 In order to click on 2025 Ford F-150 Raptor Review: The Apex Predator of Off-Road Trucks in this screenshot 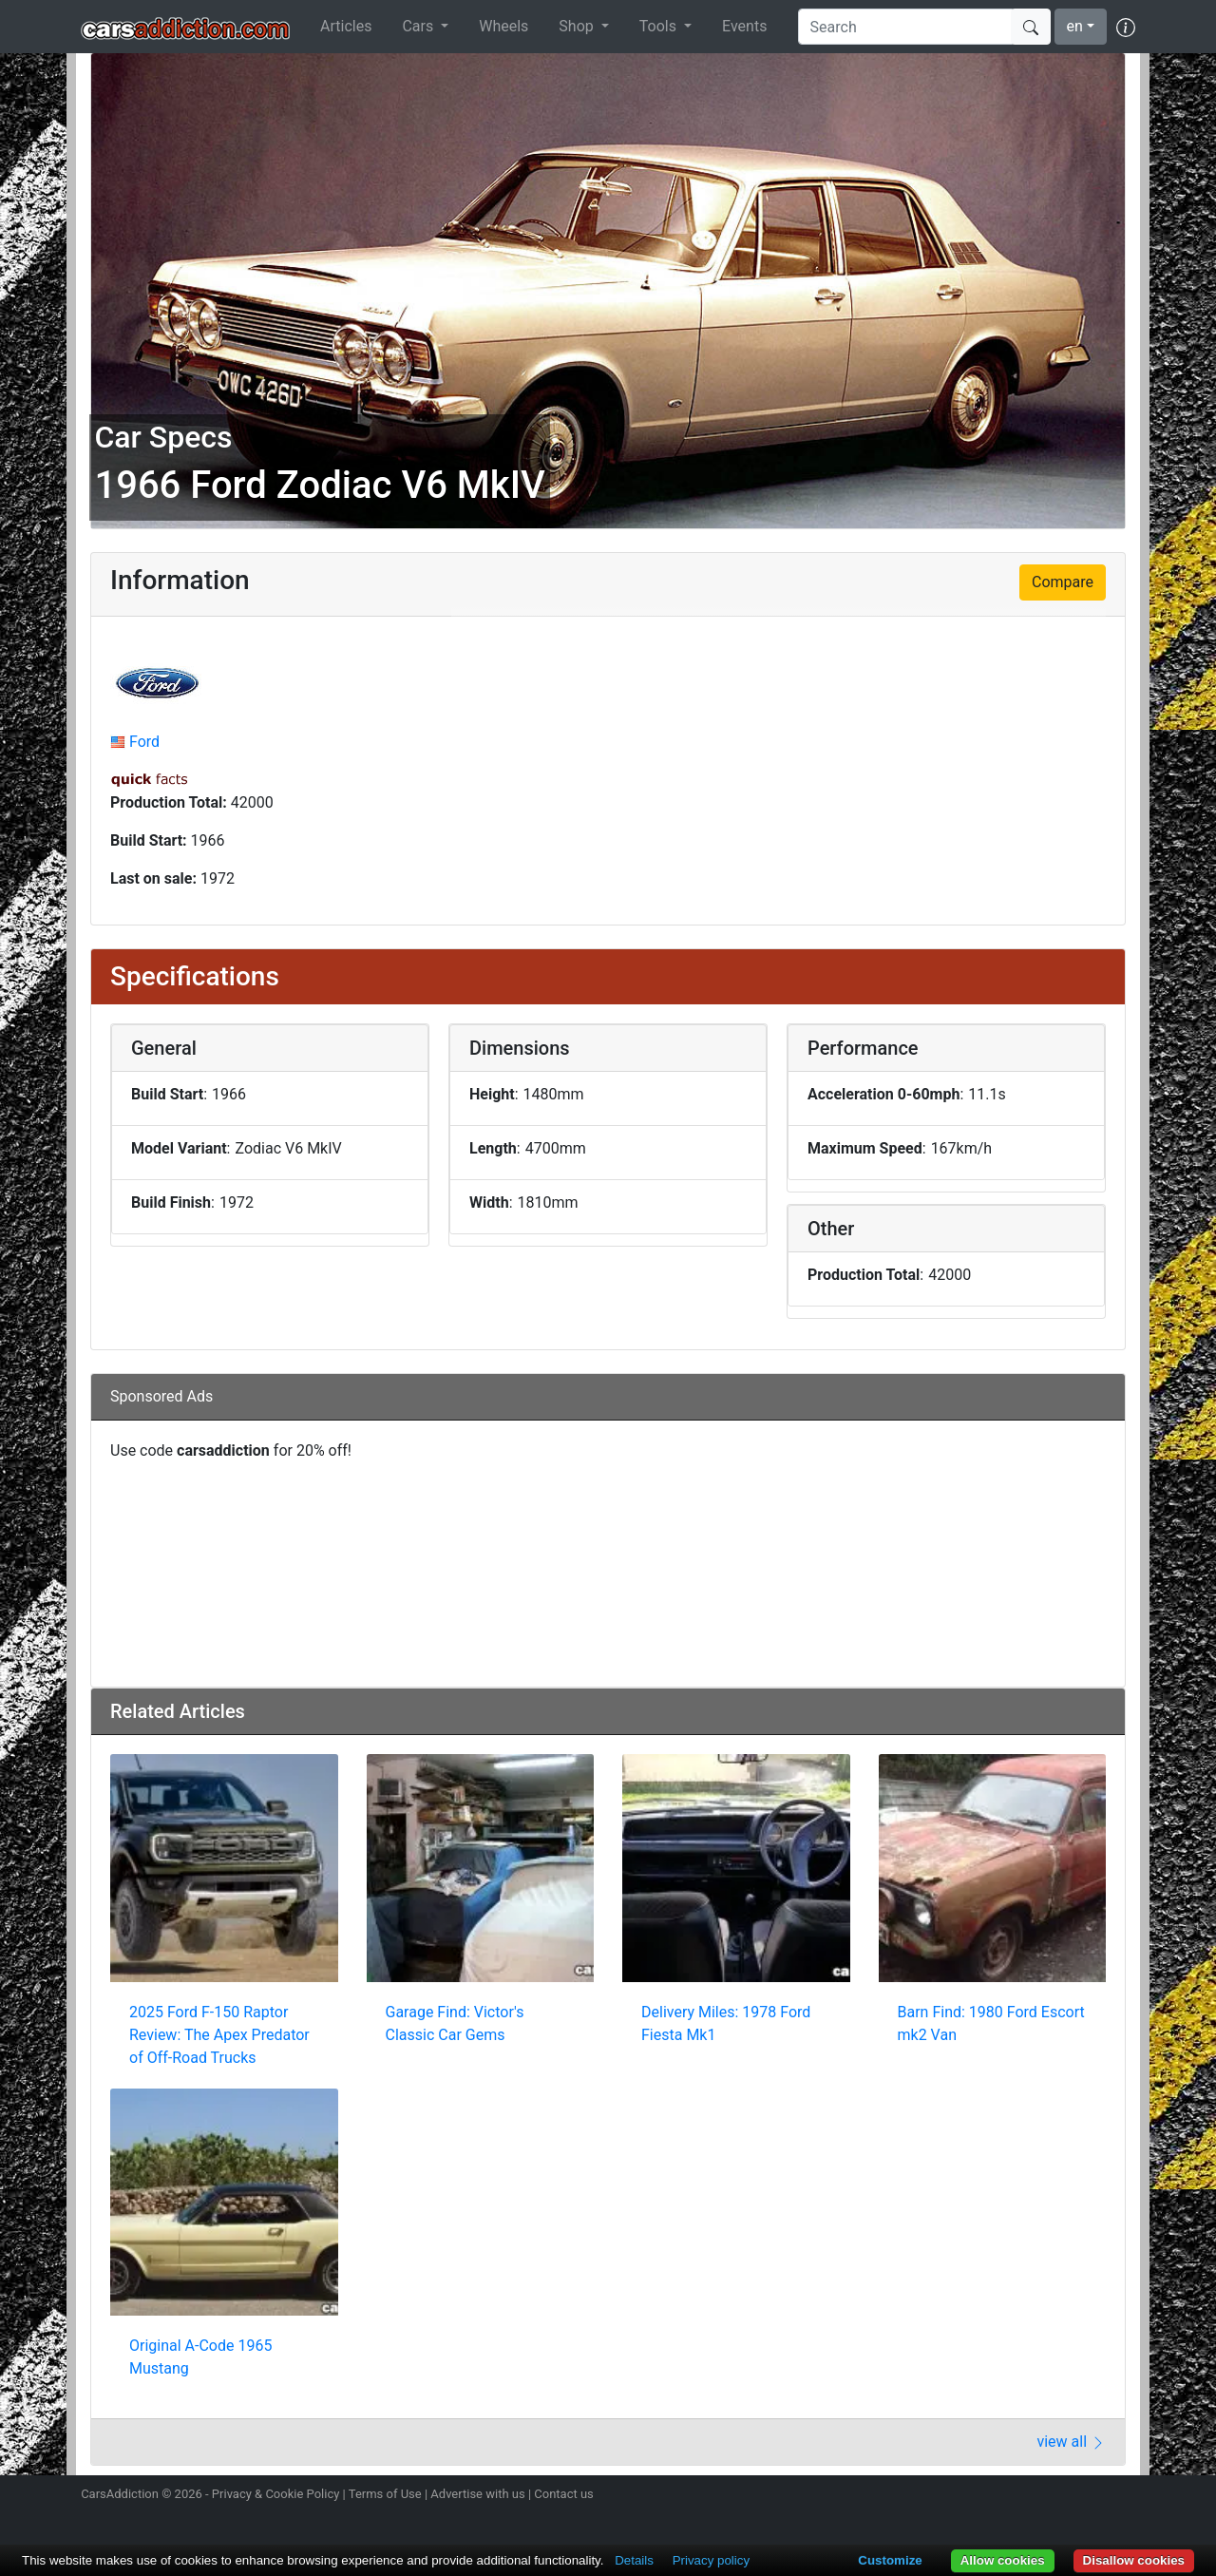, I will do `click(219, 2035)`.